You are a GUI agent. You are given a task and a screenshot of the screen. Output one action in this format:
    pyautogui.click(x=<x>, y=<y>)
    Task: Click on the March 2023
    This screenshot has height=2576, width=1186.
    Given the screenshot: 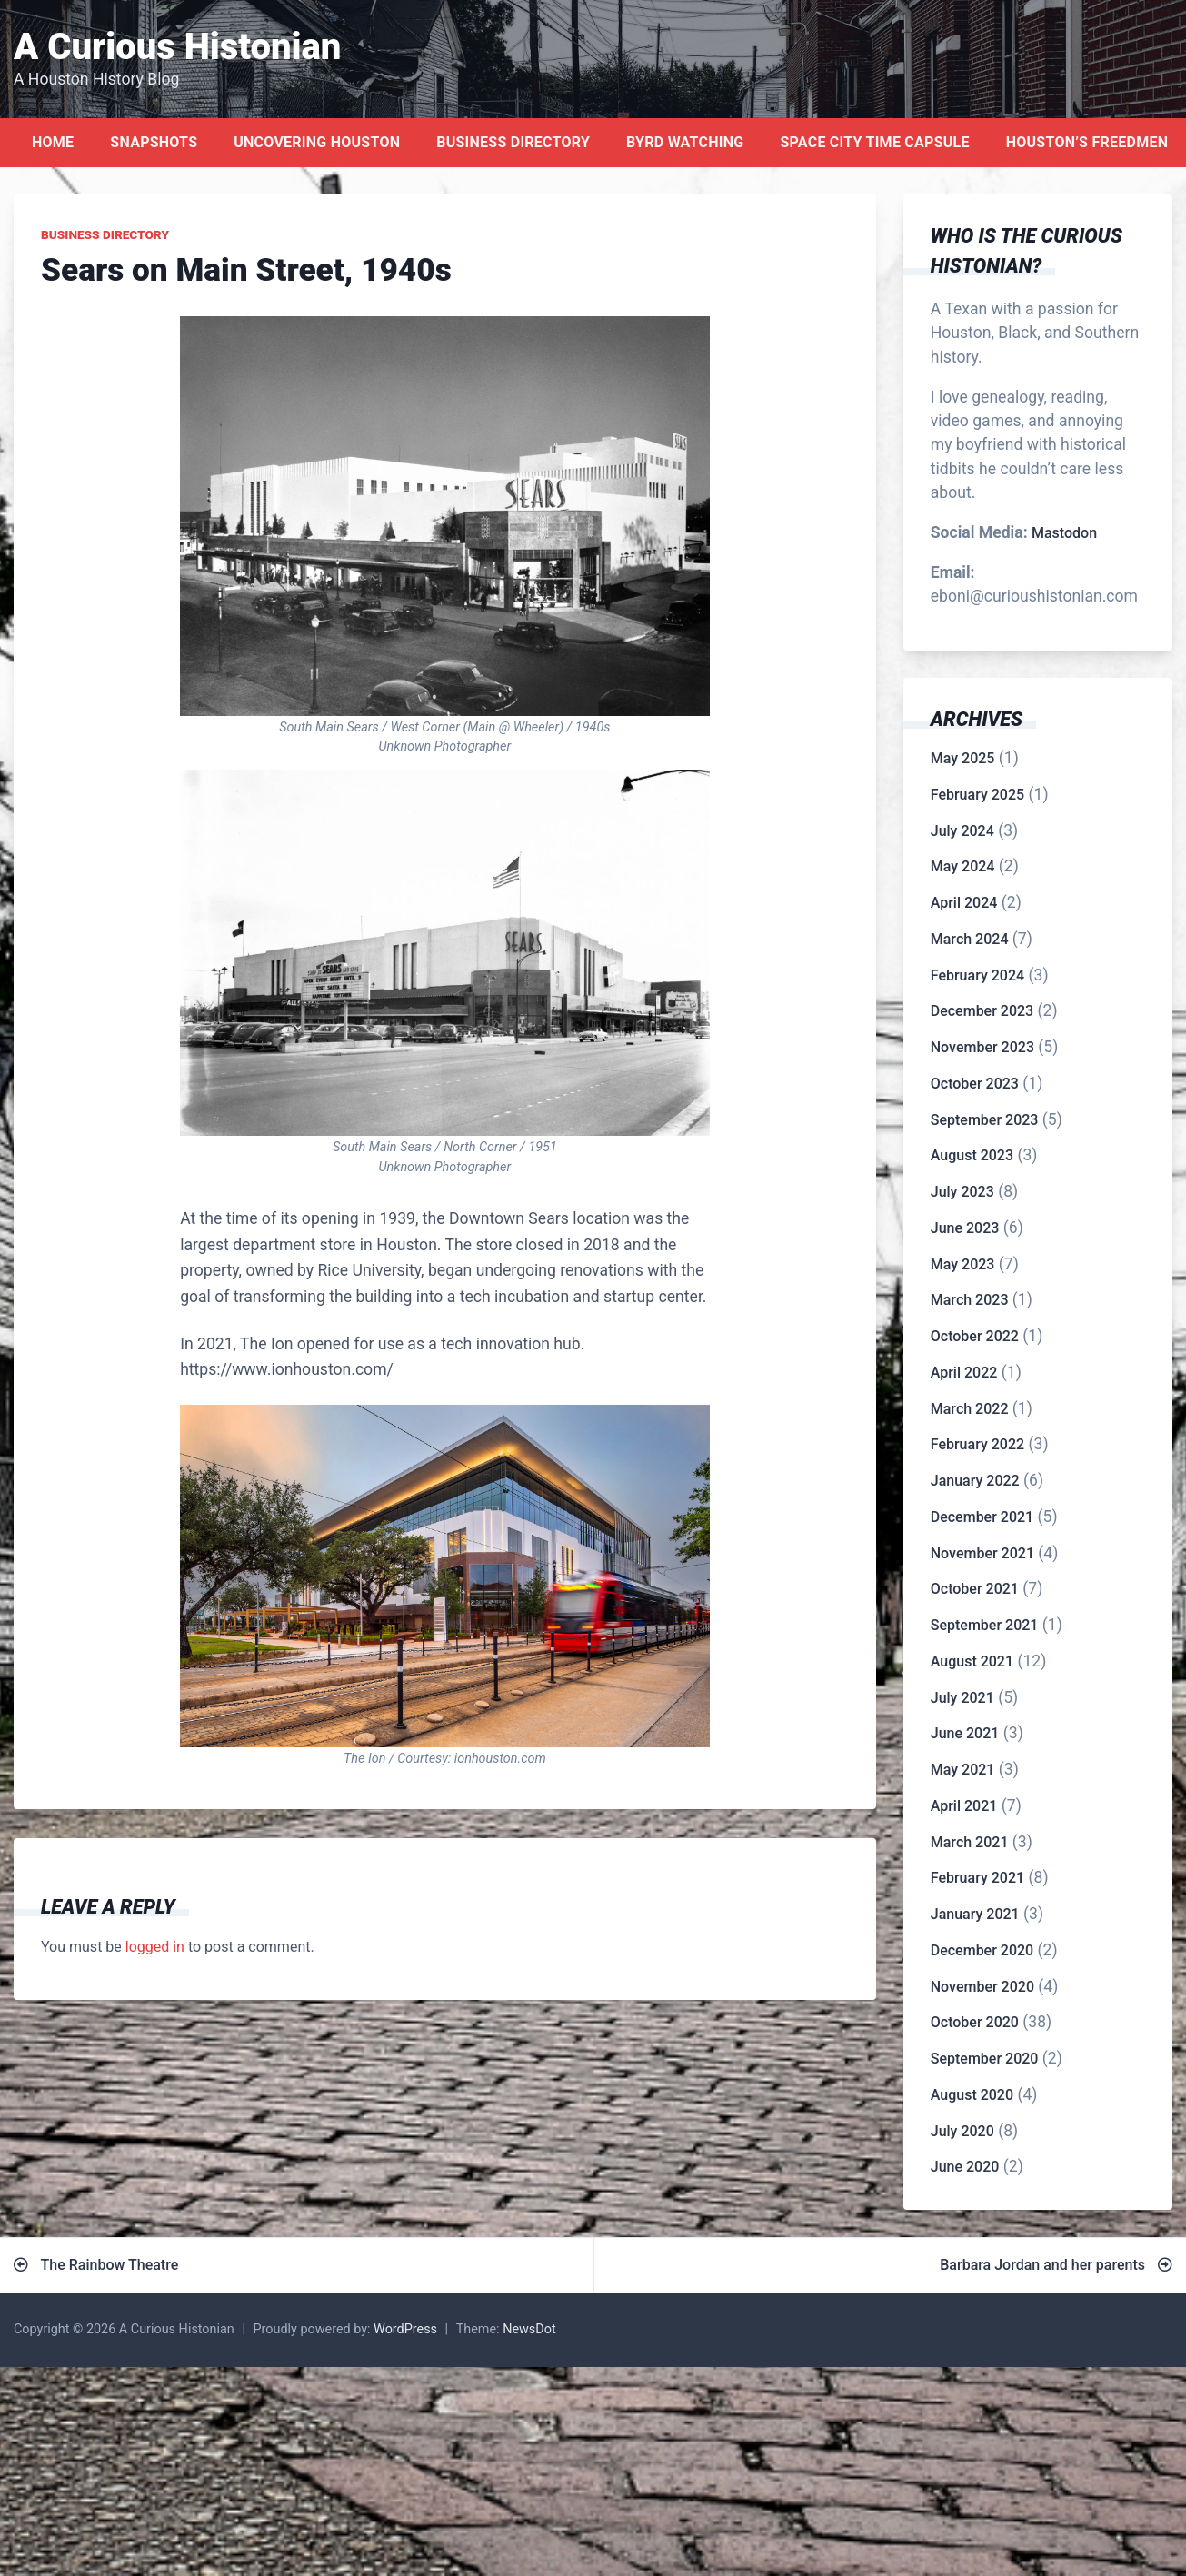 What is the action you would take?
    pyautogui.click(x=970, y=1299)
    